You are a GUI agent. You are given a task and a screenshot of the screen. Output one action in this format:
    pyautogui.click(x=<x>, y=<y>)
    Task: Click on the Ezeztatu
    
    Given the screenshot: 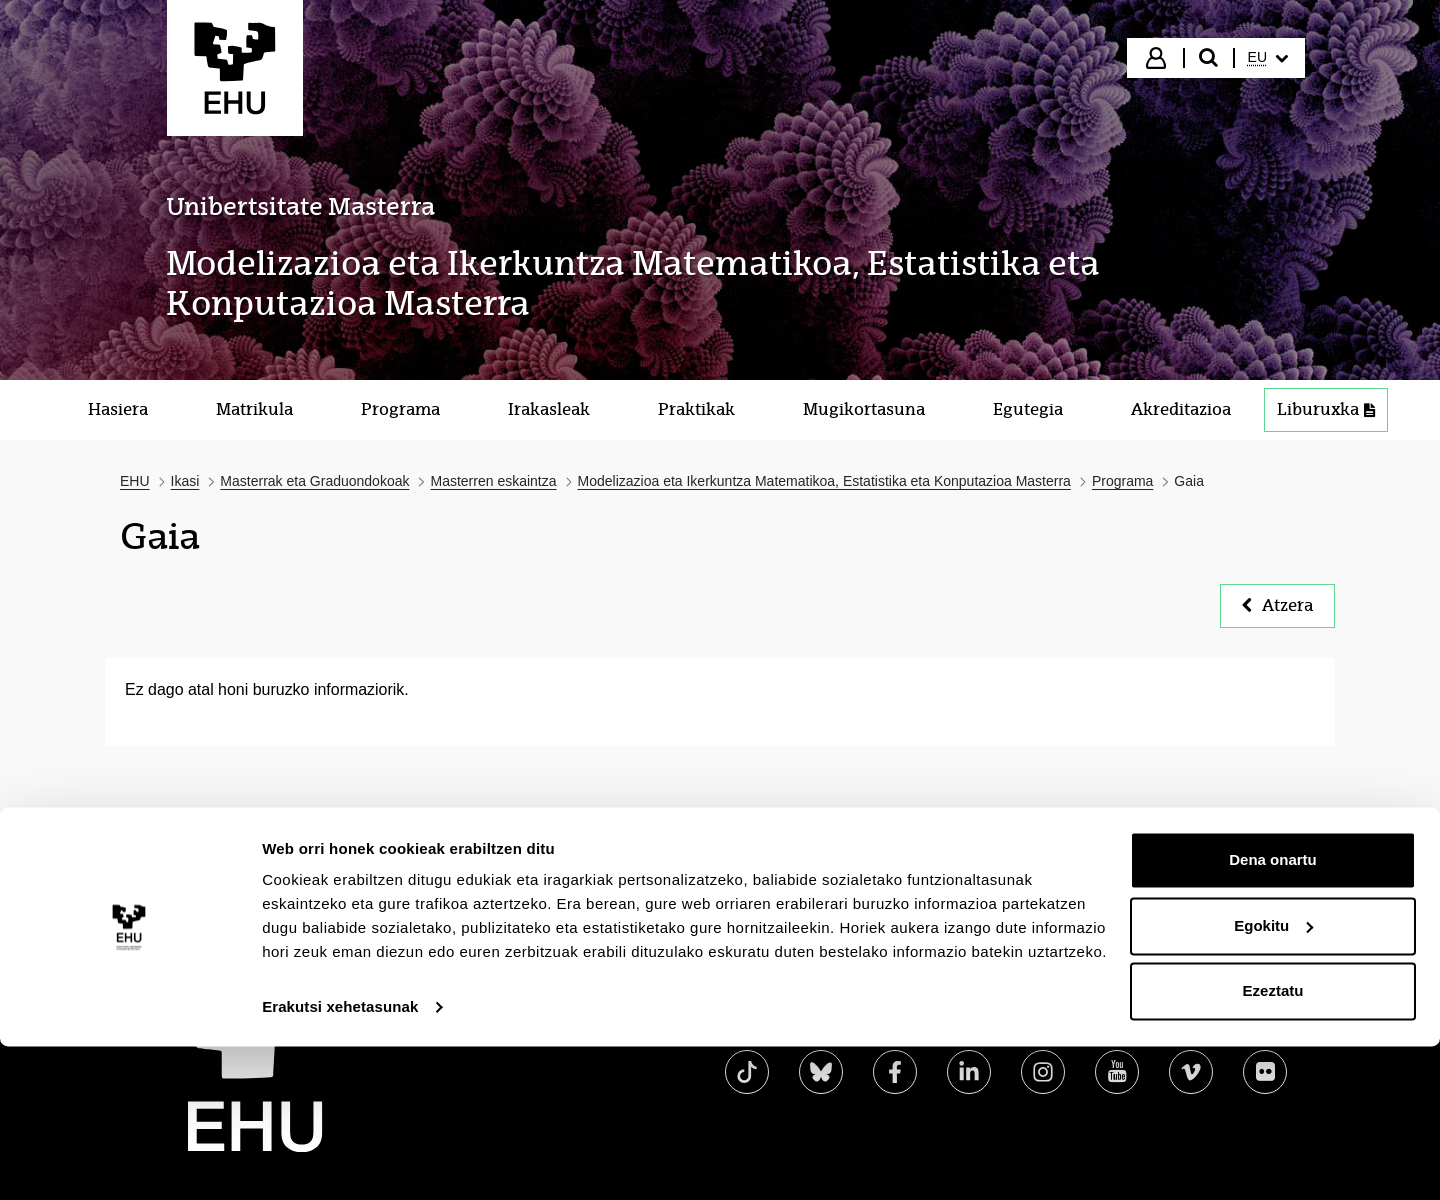 What is the action you would take?
    pyautogui.click(x=1273, y=1144)
    